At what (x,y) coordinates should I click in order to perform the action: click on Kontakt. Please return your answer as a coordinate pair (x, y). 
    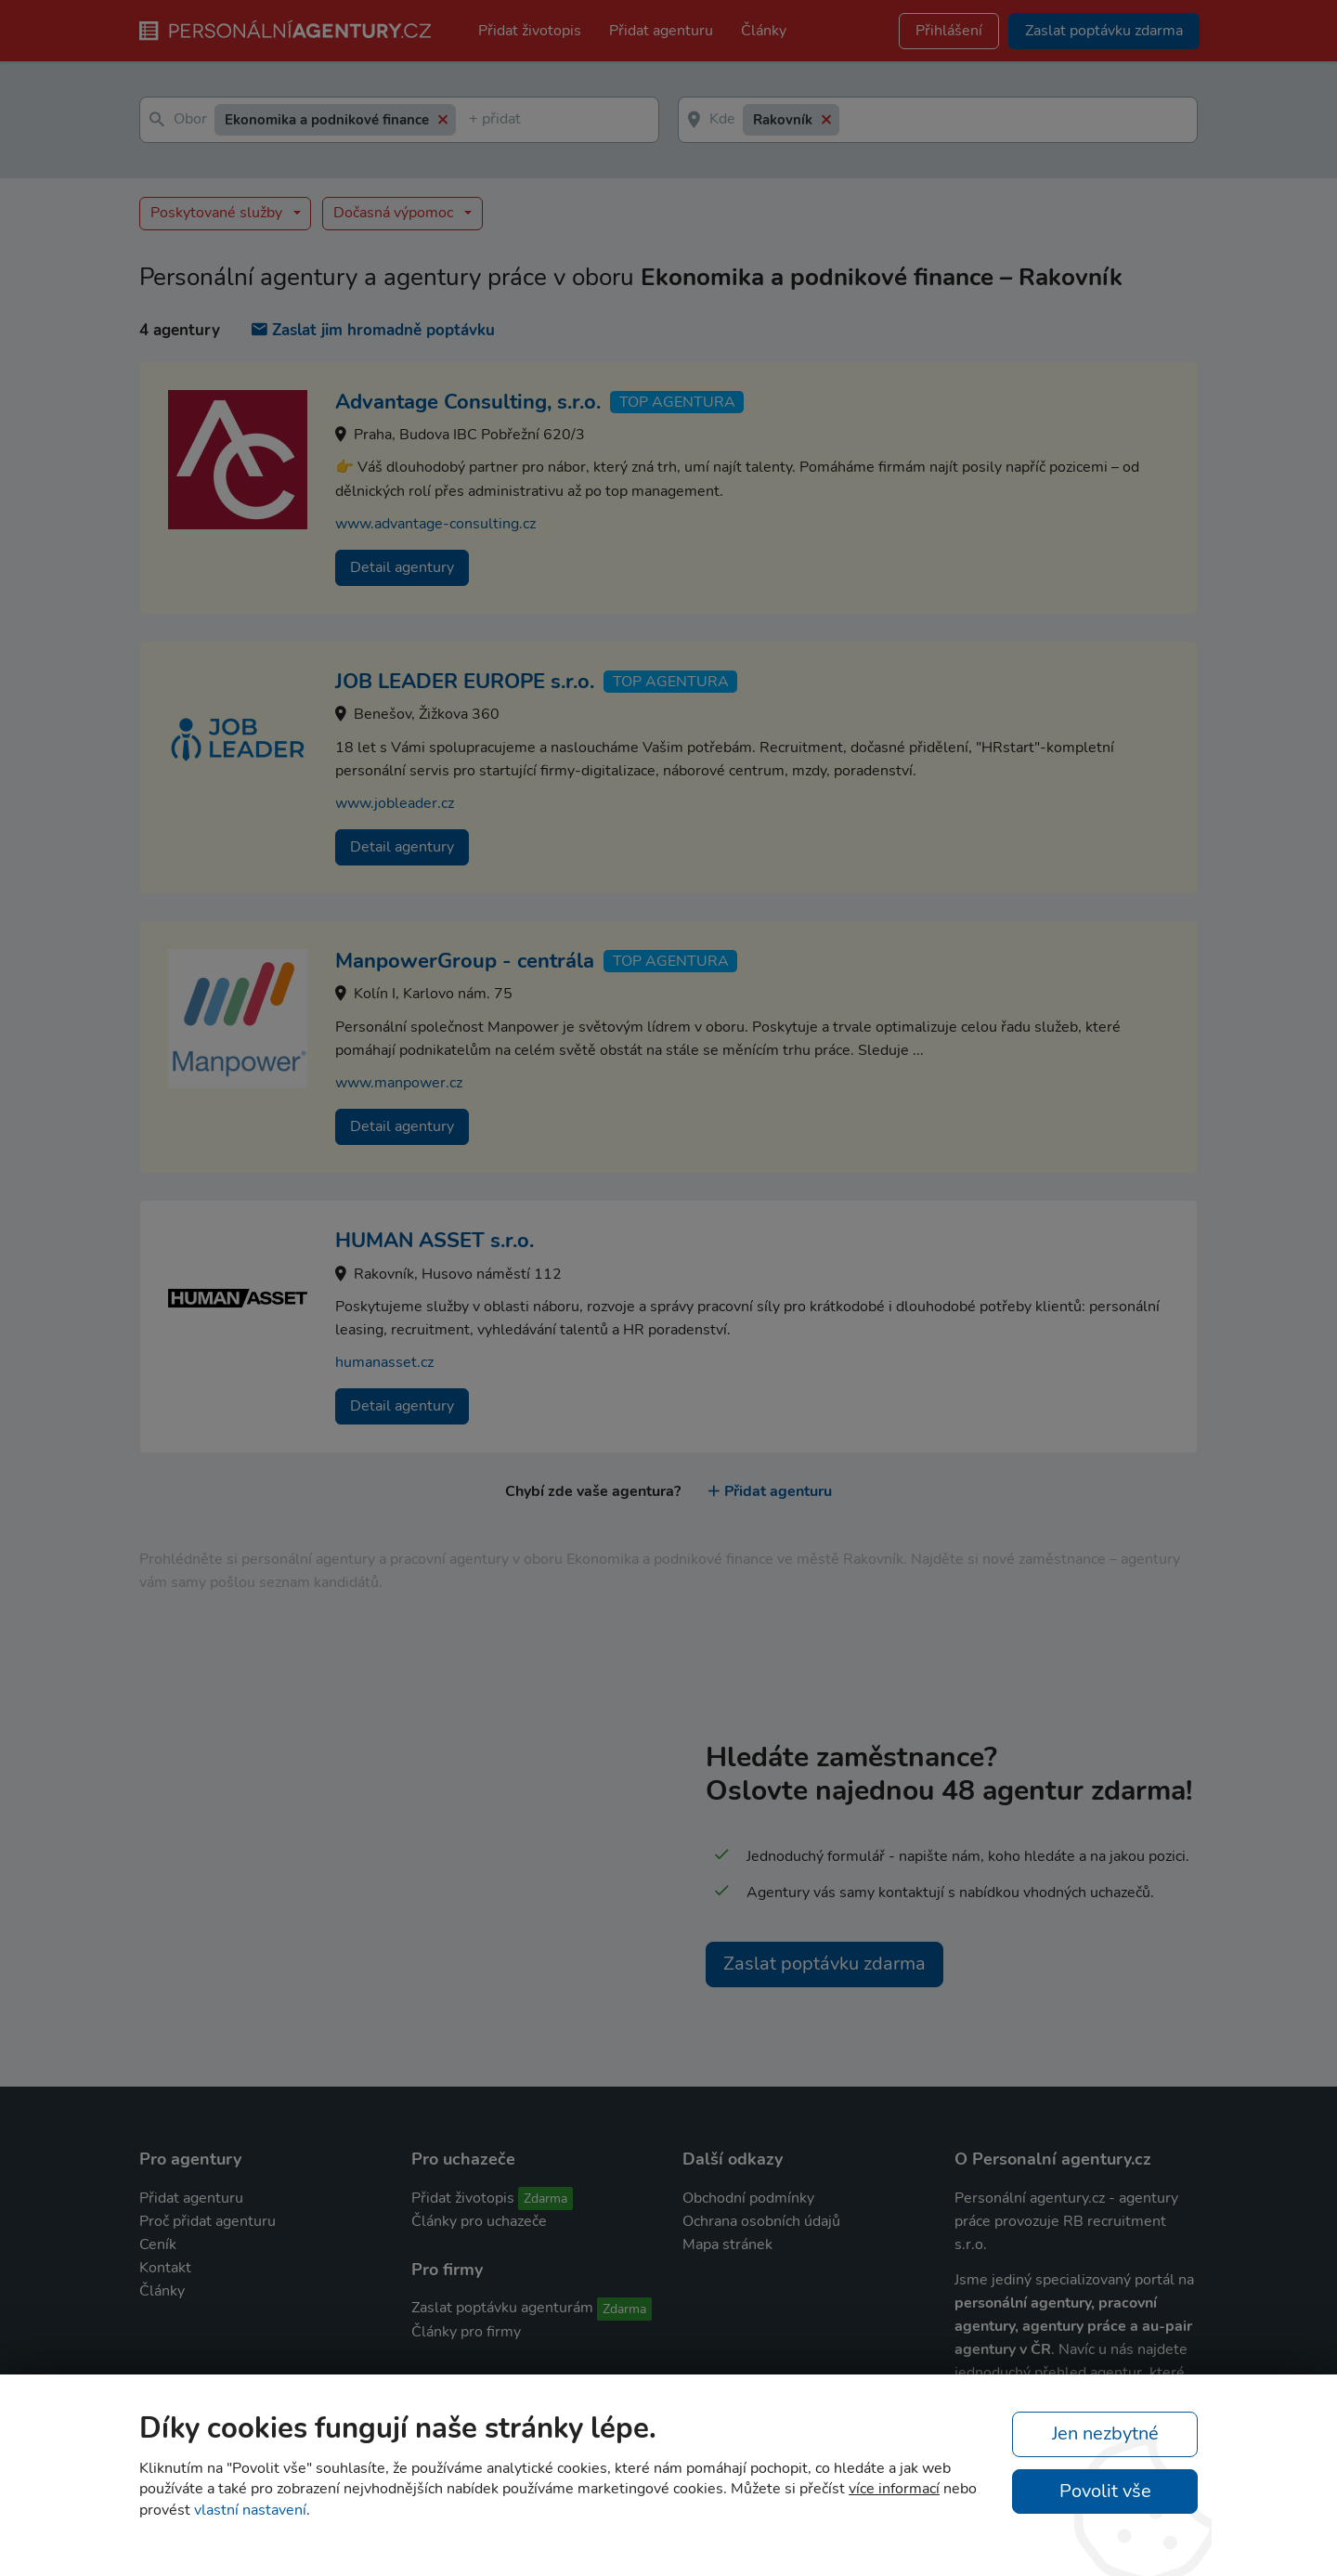
    Looking at the image, I should click on (165, 2267).